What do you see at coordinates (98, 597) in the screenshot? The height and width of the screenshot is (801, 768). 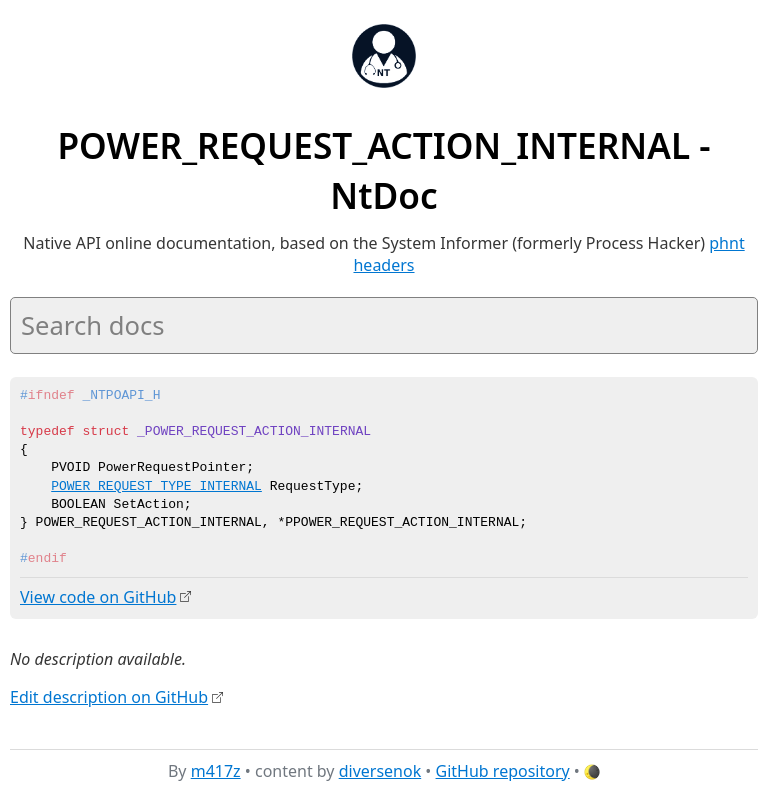 I see `View code on GitHub` at bounding box center [98, 597].